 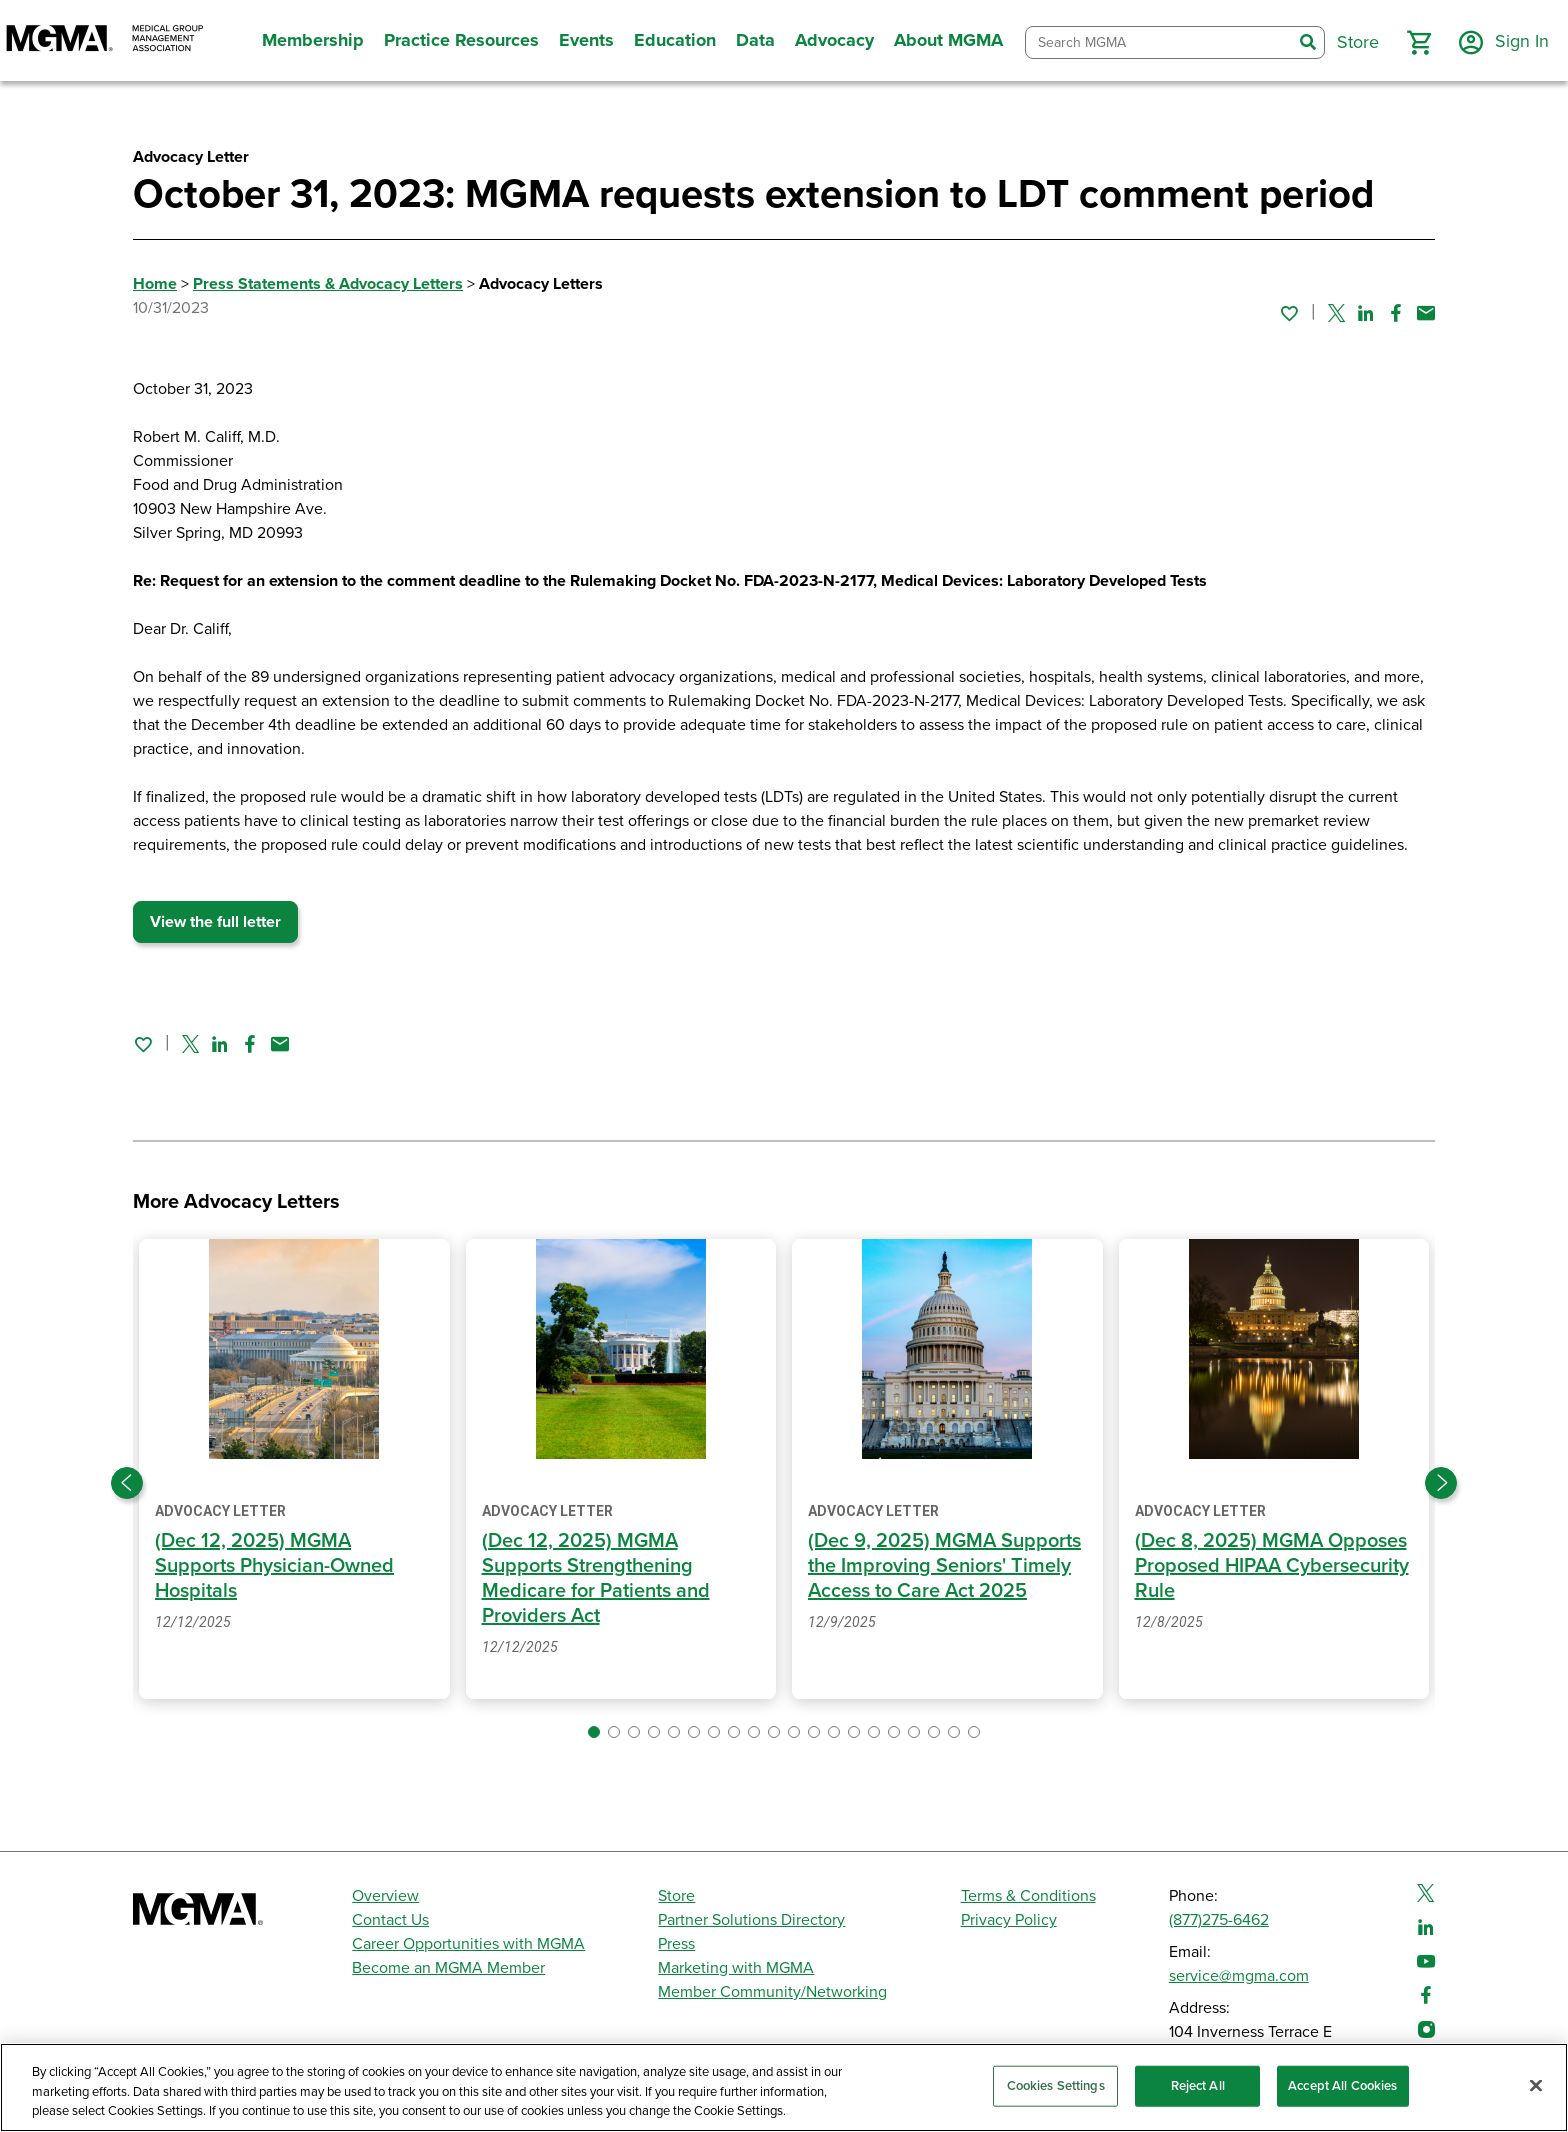 I want to click on [Sign in to add this page to your favorites.], so click(x=1289, y=313).